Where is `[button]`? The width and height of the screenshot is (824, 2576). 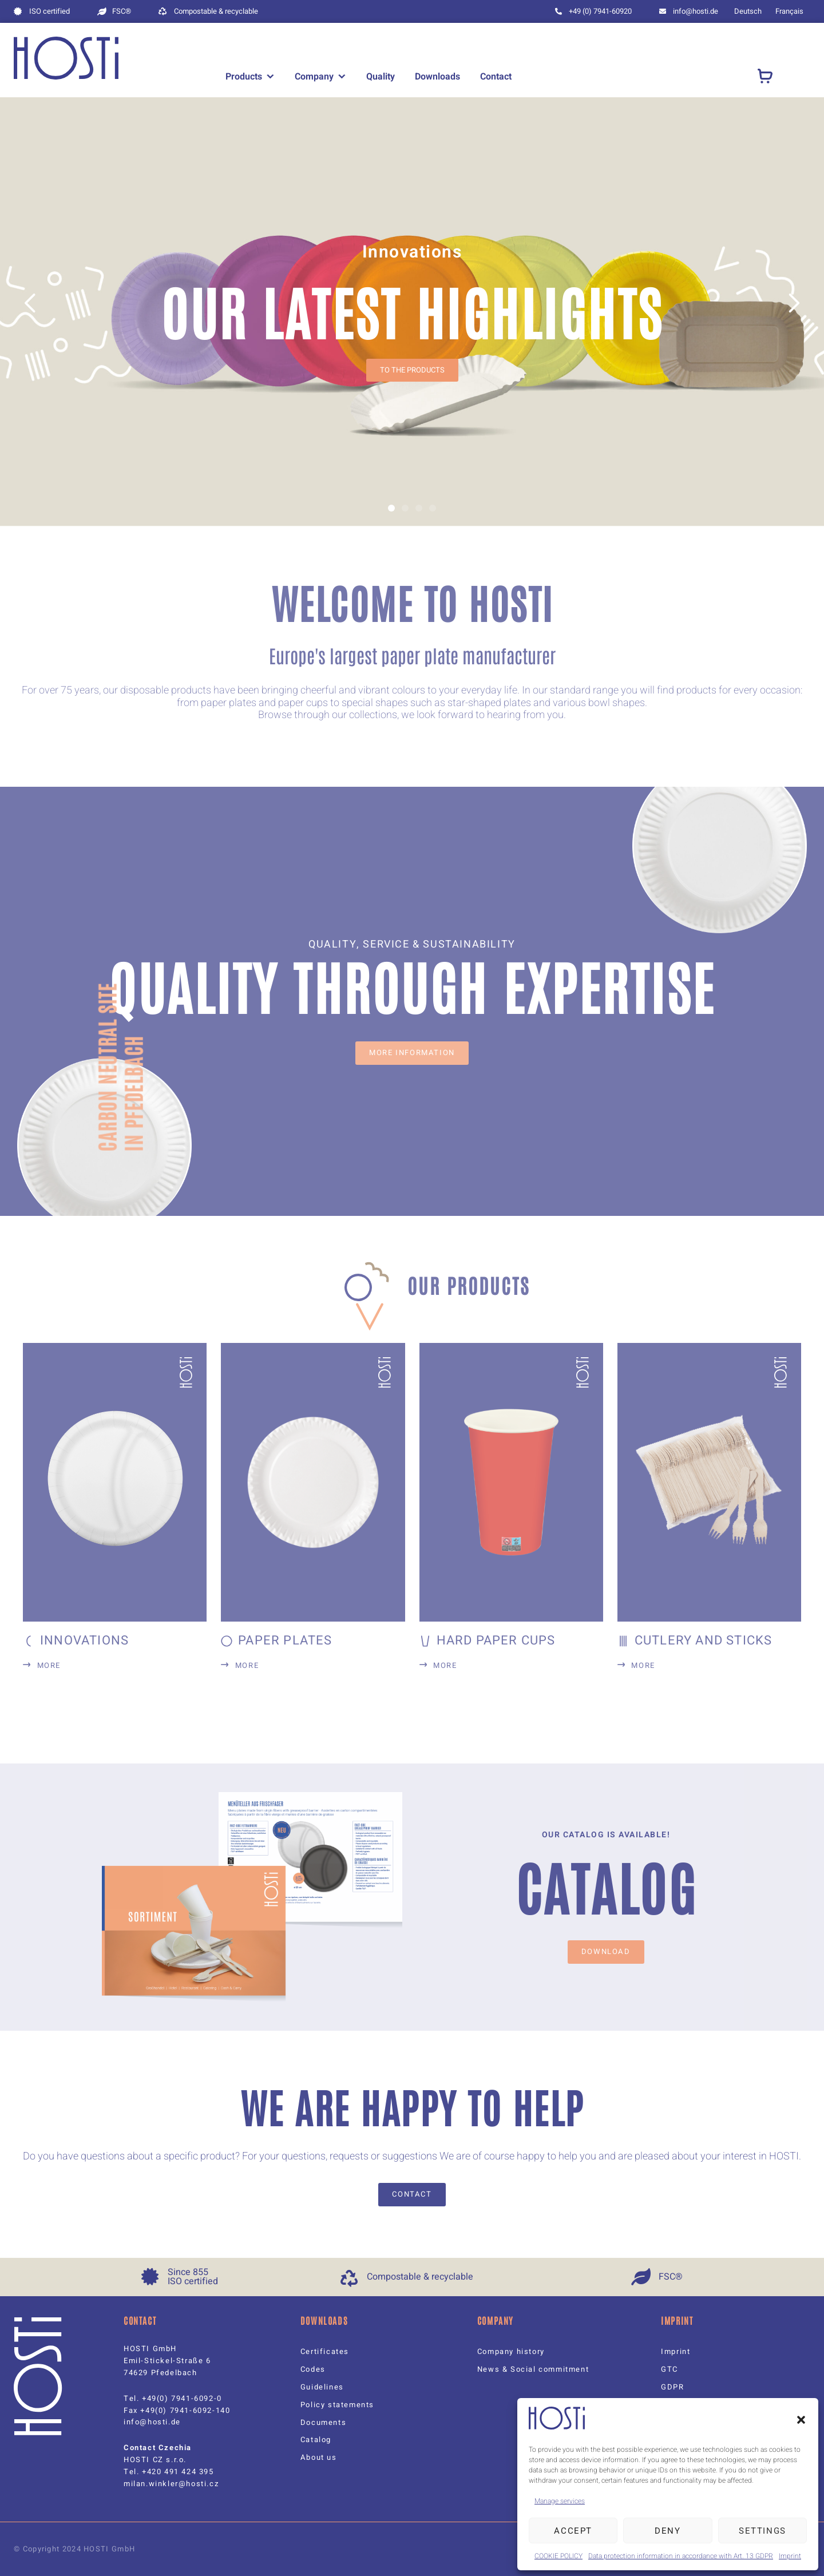 [button] is located at coordinates (801, 2420).